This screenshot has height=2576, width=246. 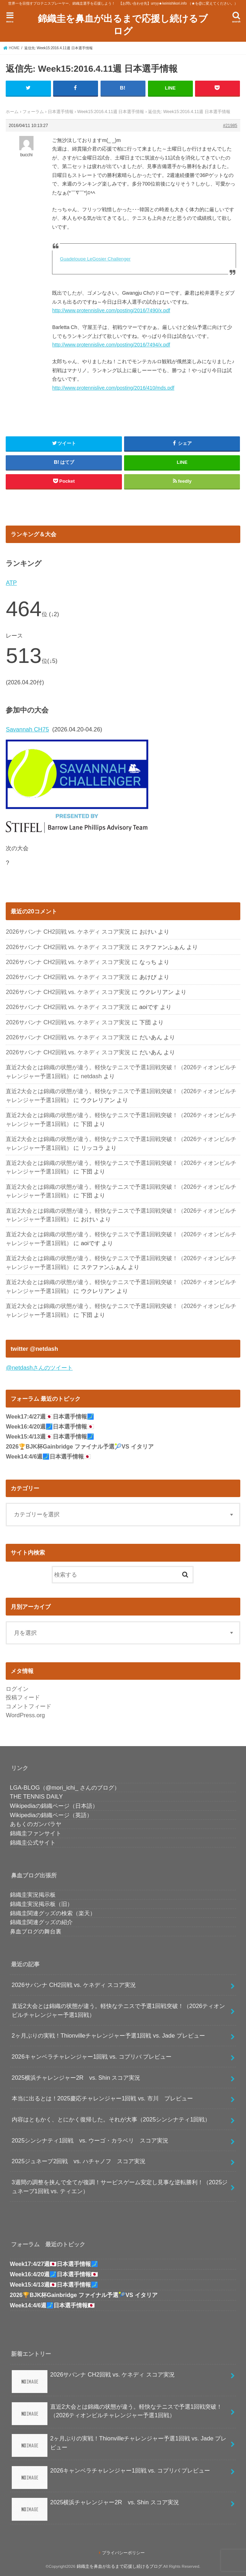 What do you see at coordinates (12, 111) in the screenshot?
I see `ホーム` at bounding box center [12, 111].